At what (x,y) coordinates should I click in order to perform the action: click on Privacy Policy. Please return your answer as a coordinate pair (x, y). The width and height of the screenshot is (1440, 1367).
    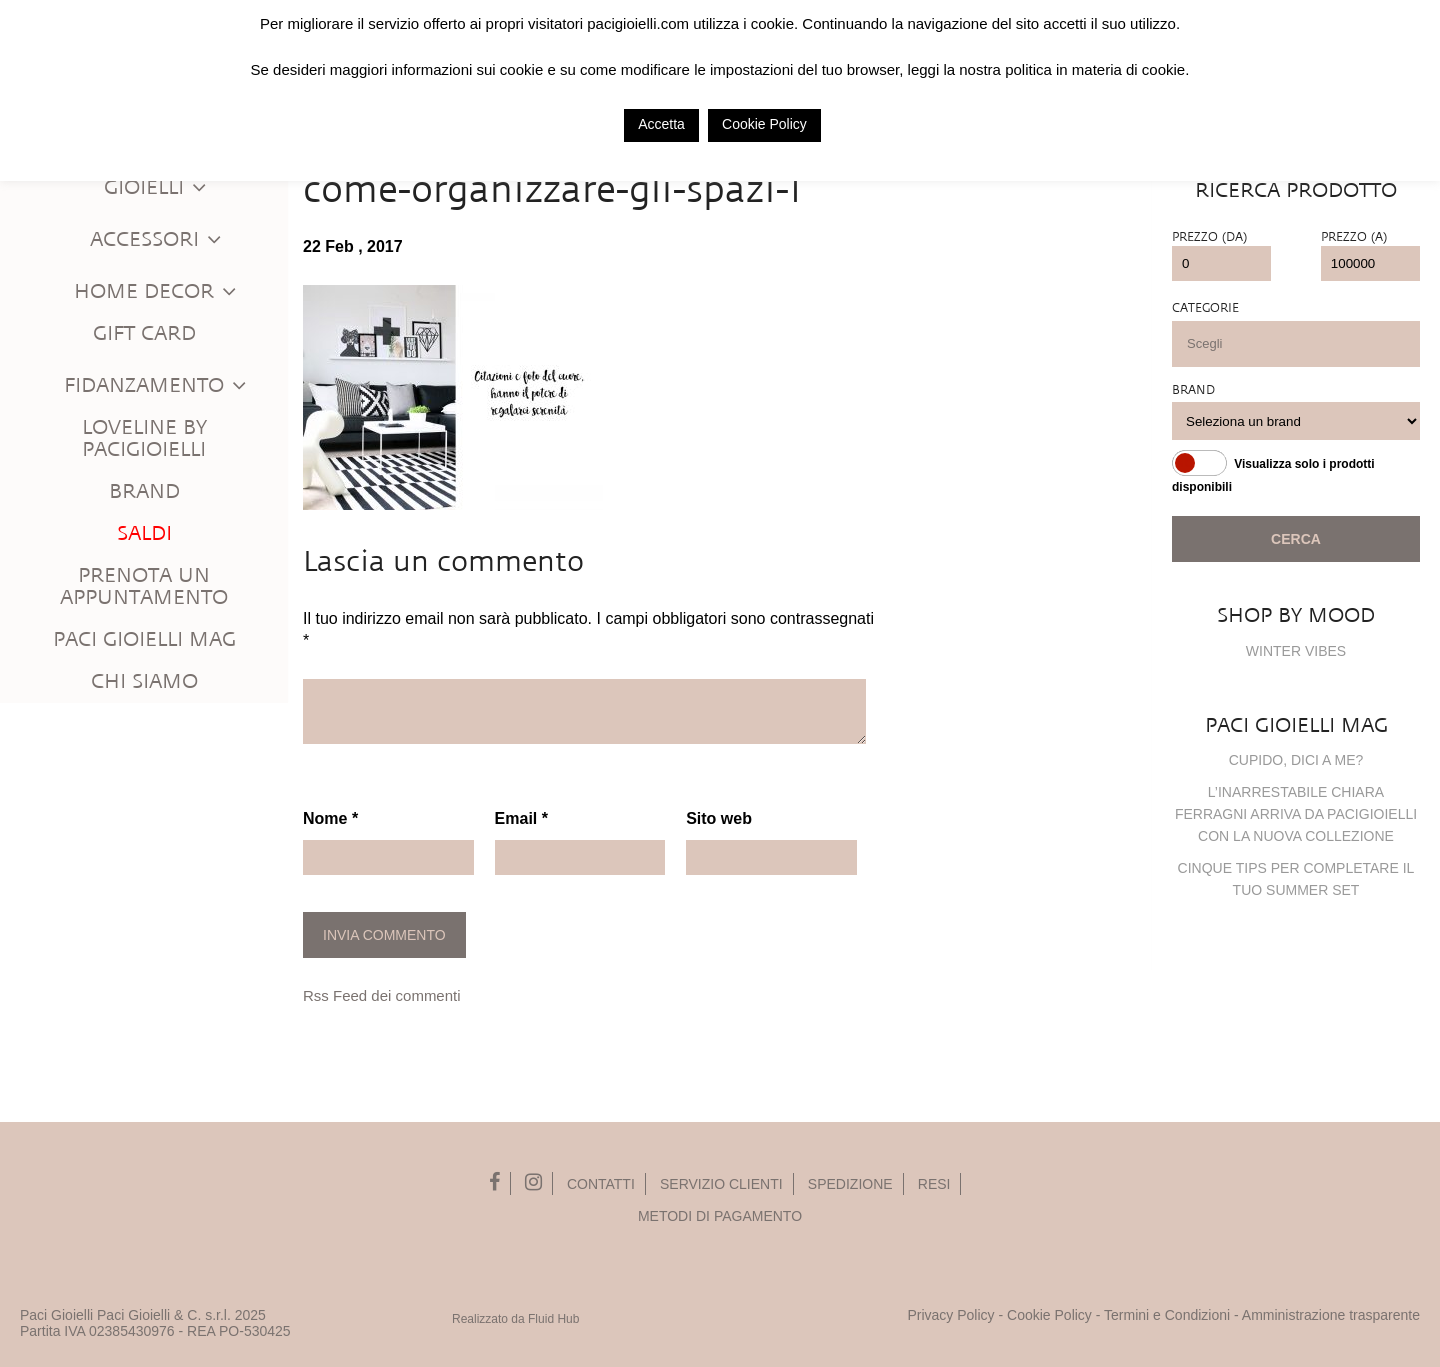
    Looking at the image, I should click on (950, 1315).